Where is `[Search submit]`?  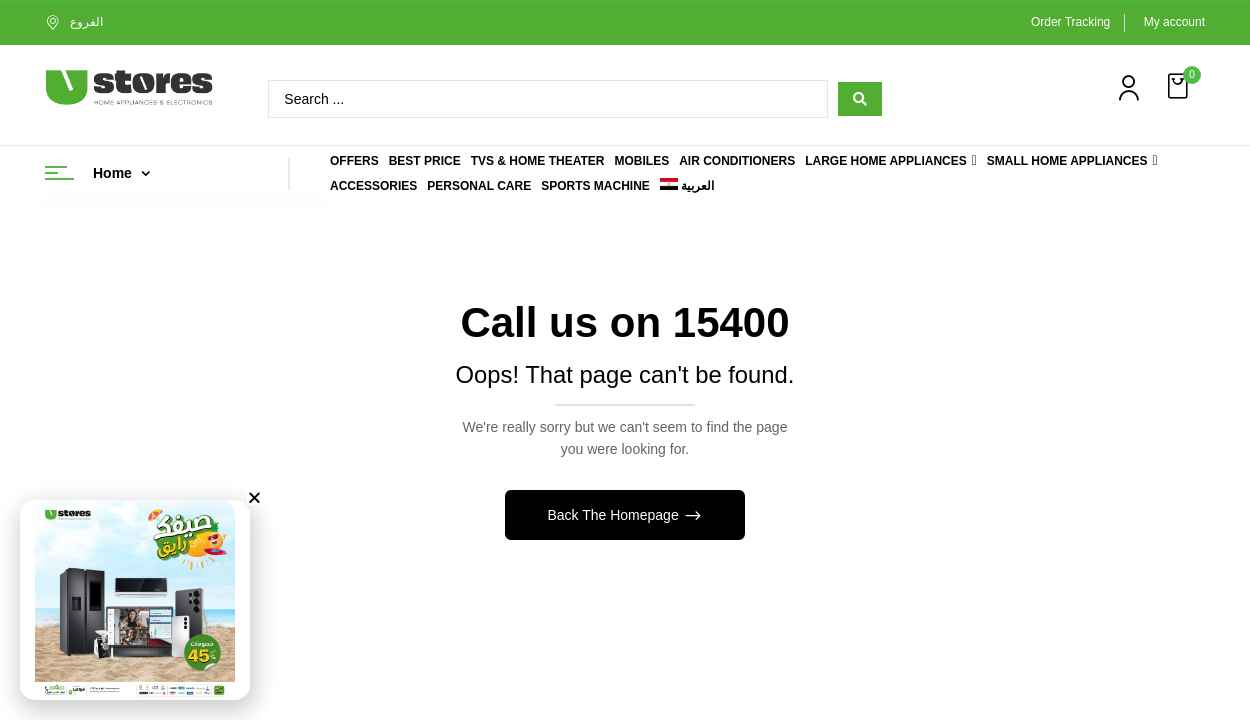
[Search submit] is located at coordinates (860, 99).